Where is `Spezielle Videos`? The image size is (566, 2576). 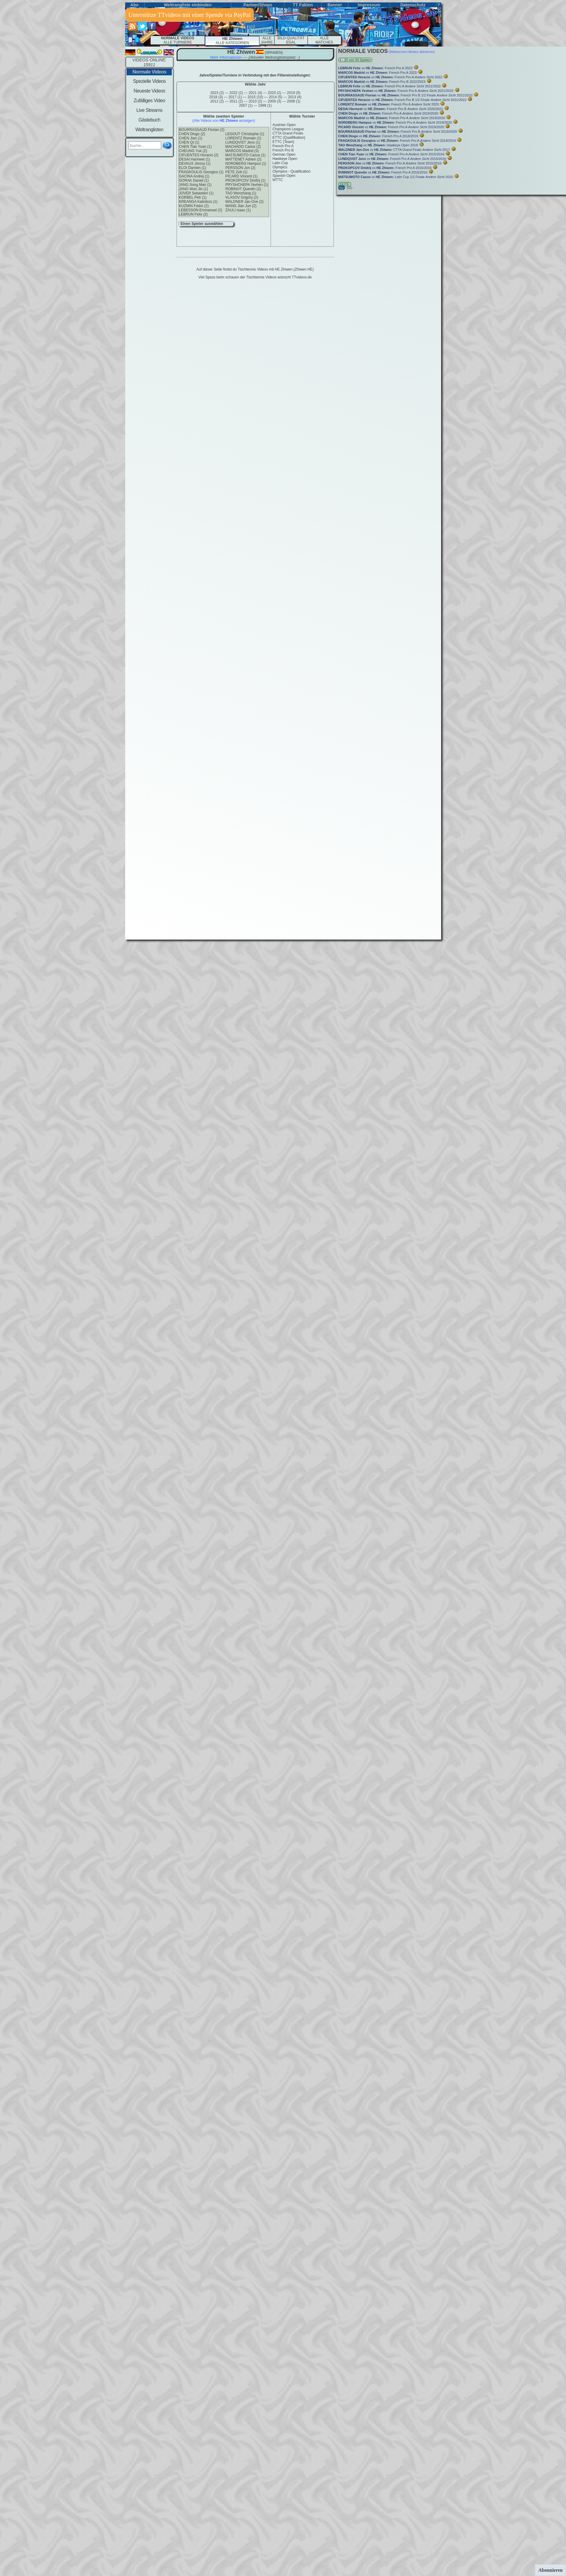 Spezielle Videos is located at coordinates (149, 81).